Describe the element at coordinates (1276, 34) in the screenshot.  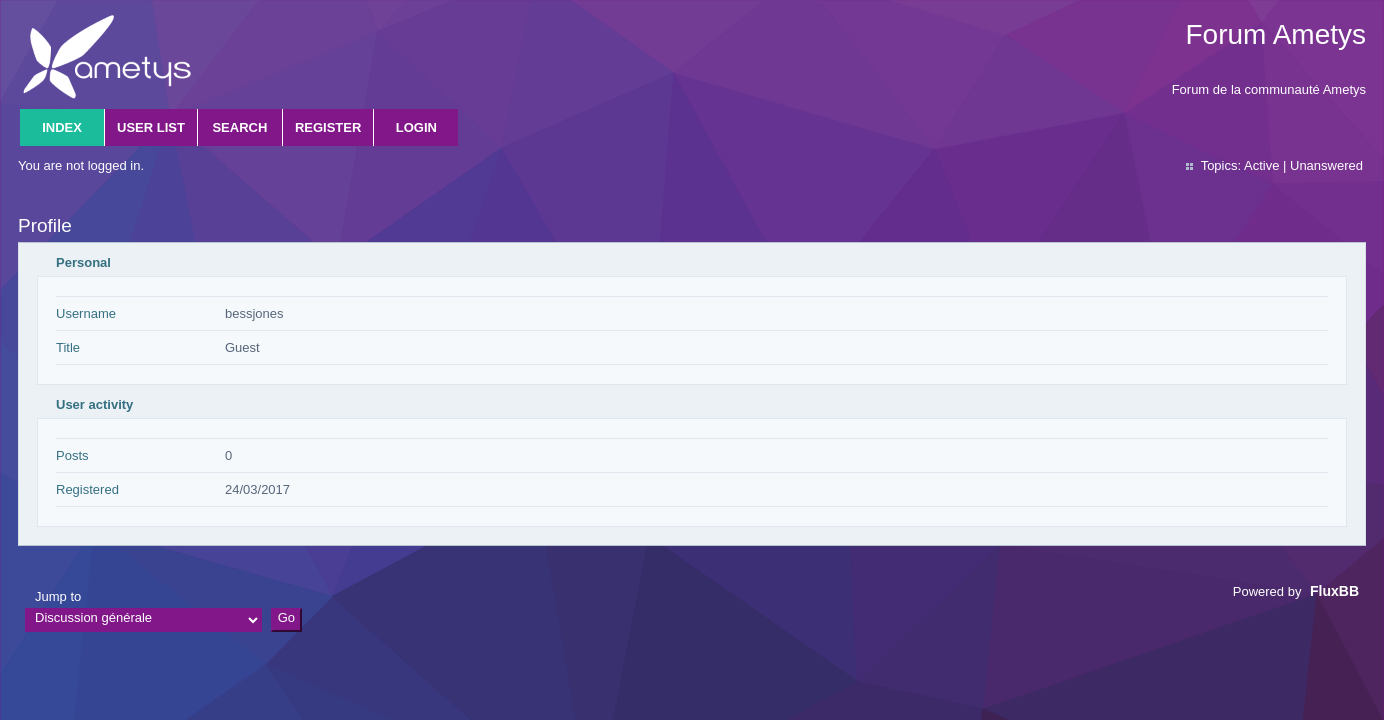
I see `Forum Ametys` at that location.